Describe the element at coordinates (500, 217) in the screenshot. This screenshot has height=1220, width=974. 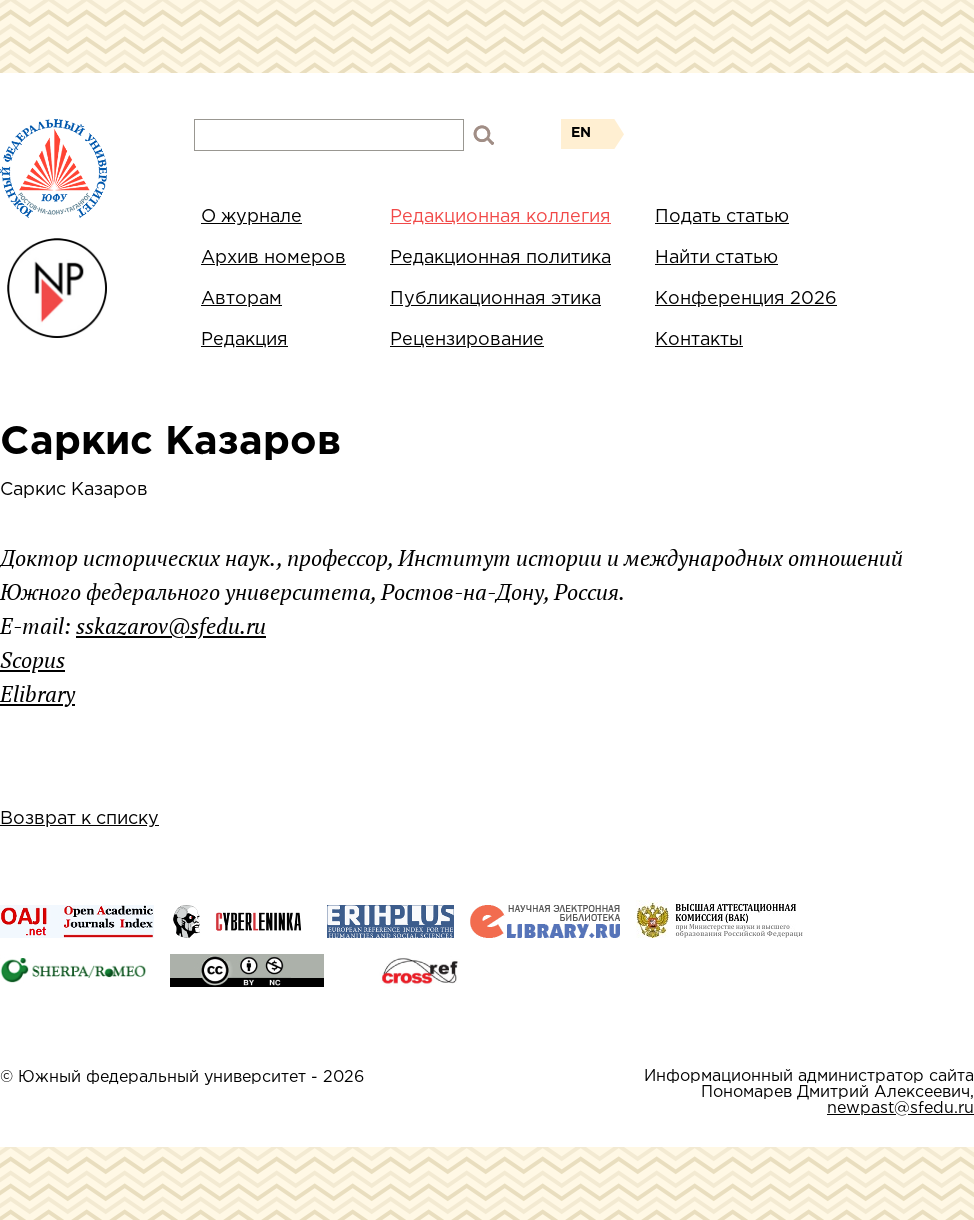
I see `Редакционная коллегия` at that location.